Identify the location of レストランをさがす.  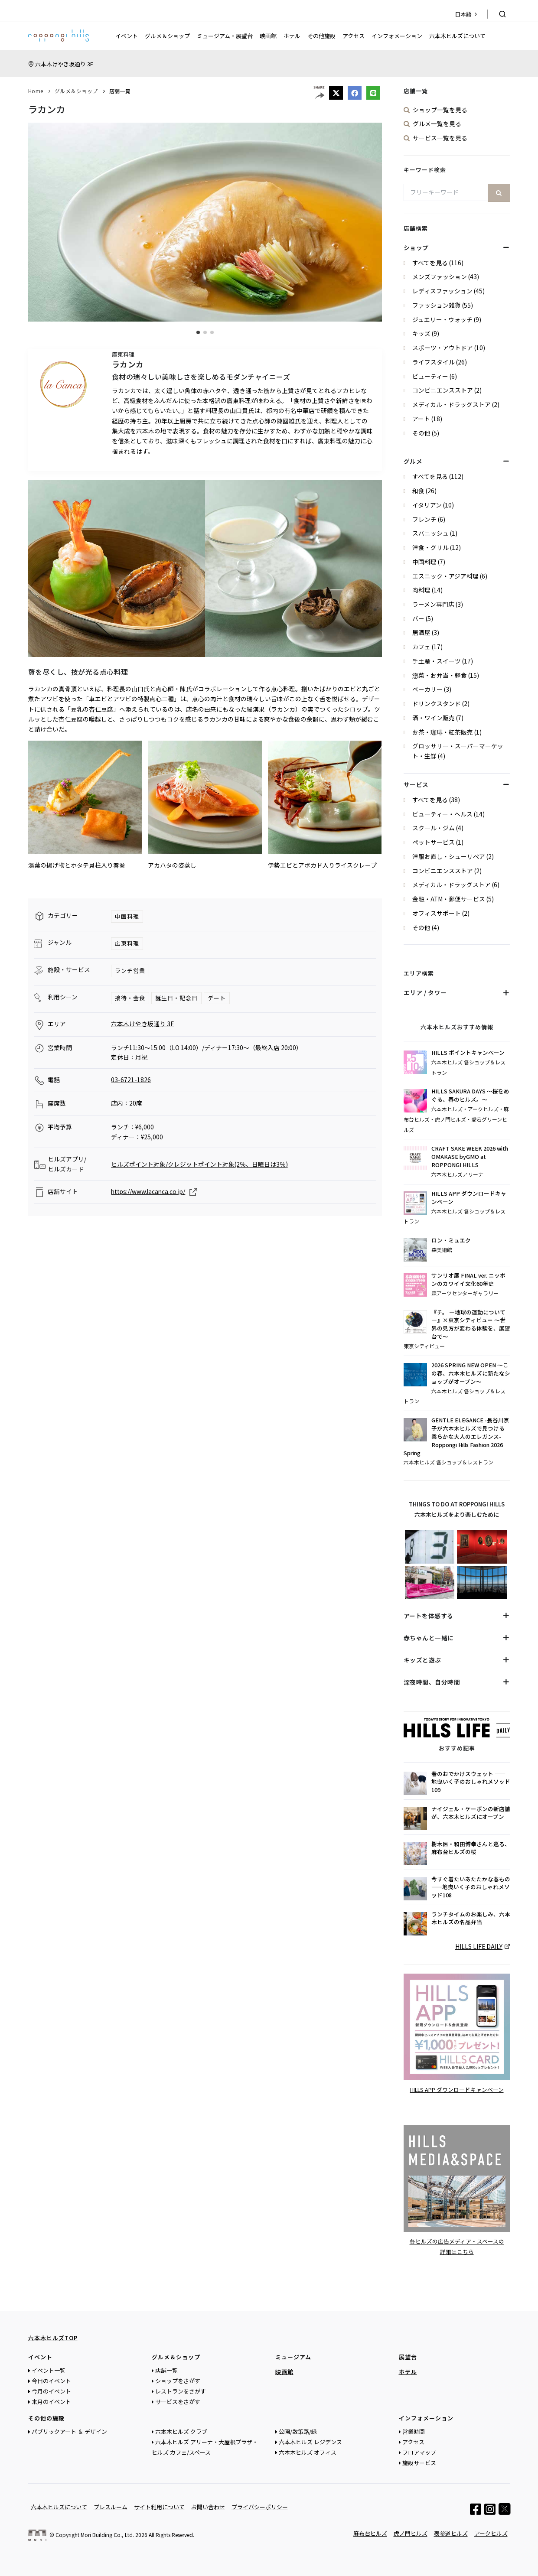
(180, 2391).